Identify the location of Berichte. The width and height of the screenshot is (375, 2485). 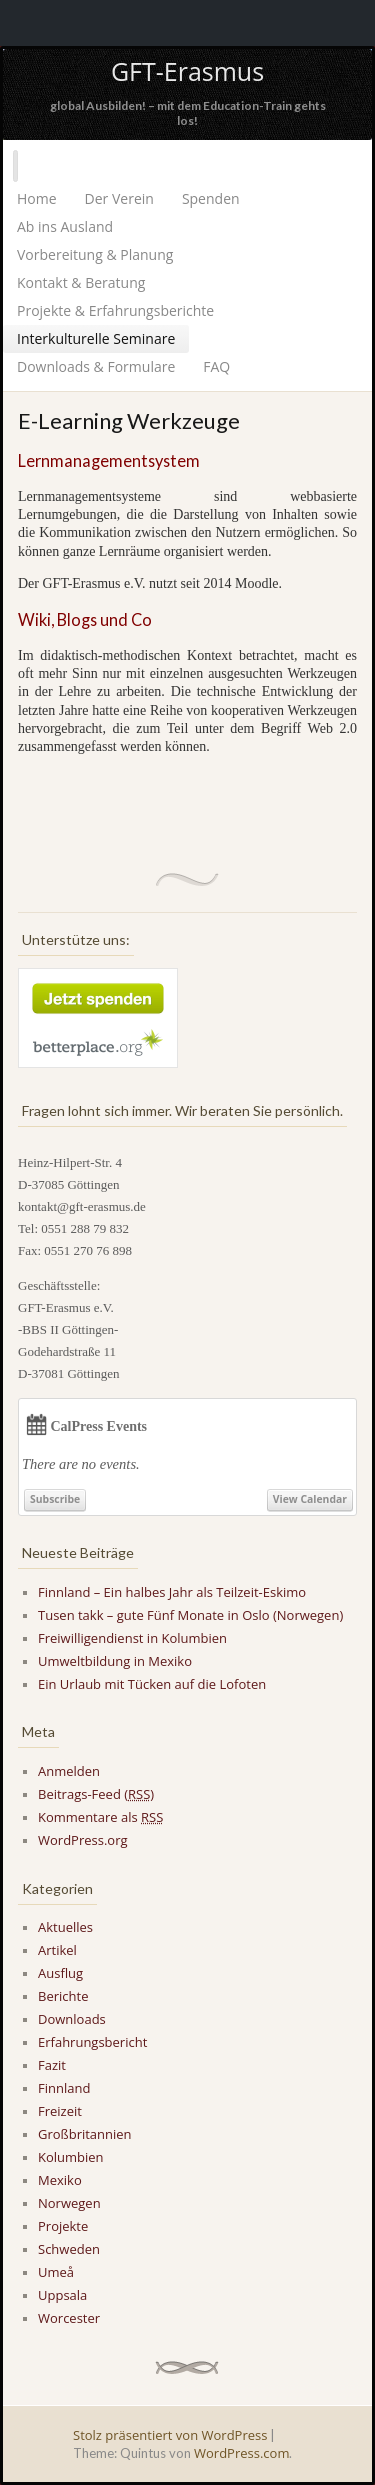
(63, 1996).